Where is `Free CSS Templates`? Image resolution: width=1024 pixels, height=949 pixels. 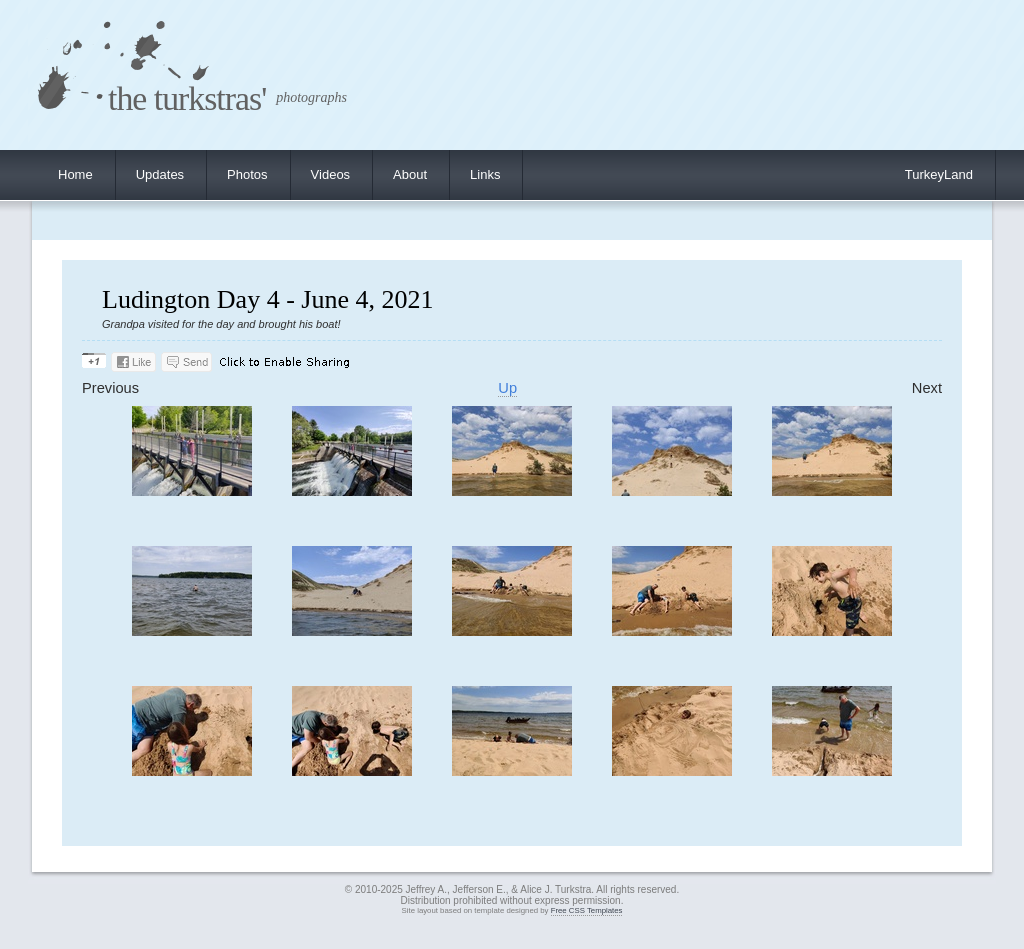
Free CSS Templates is located at coordinates (587, 910).